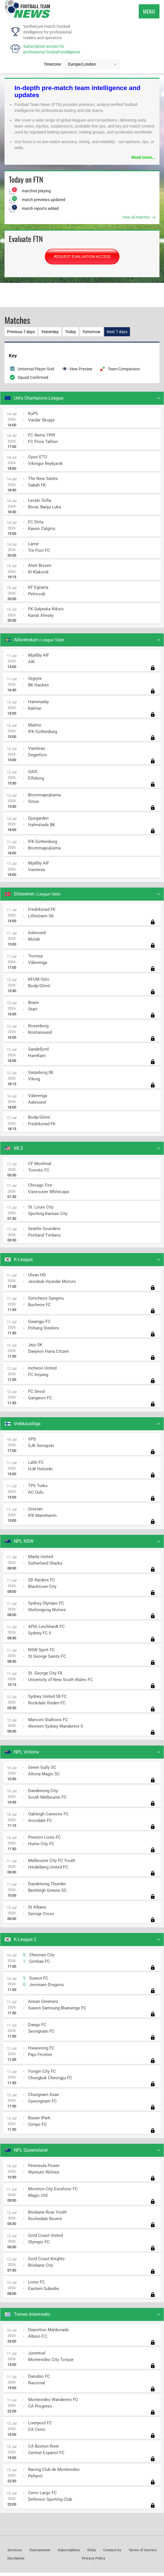  What do you see at coordinates (112, 2553) in the screenshot?
I see `Contact Us` at bounding box center [112, 2553].